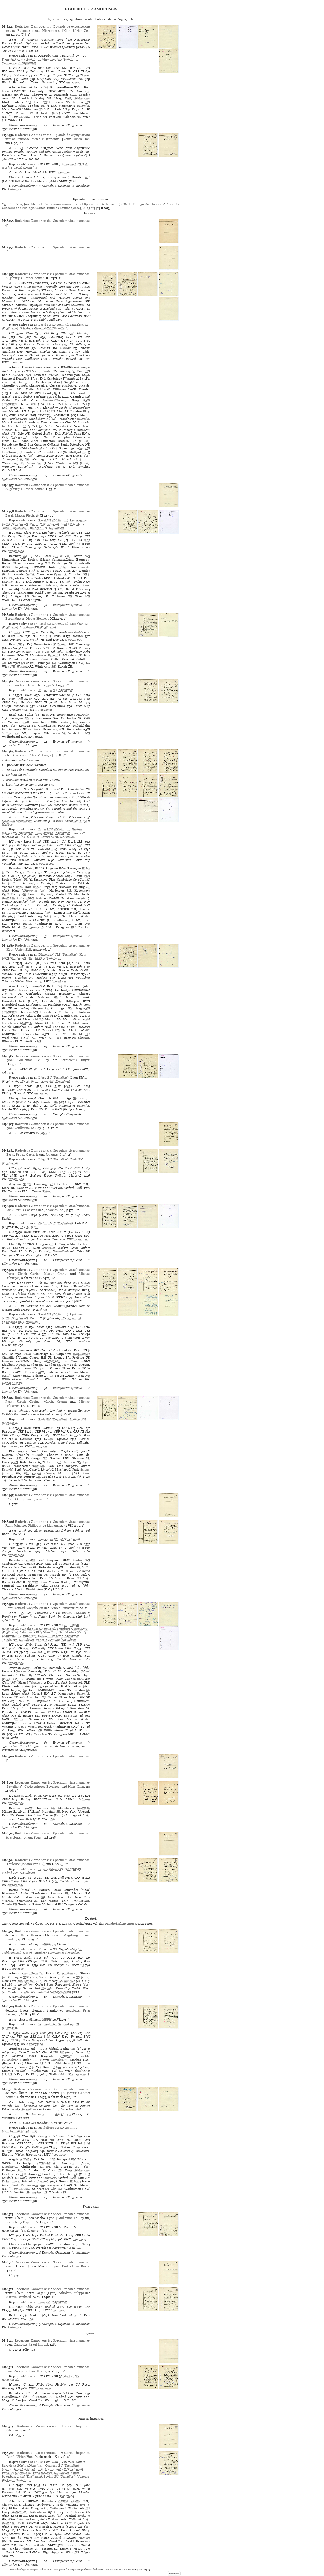  I want to click on VK, so click(34, 68).